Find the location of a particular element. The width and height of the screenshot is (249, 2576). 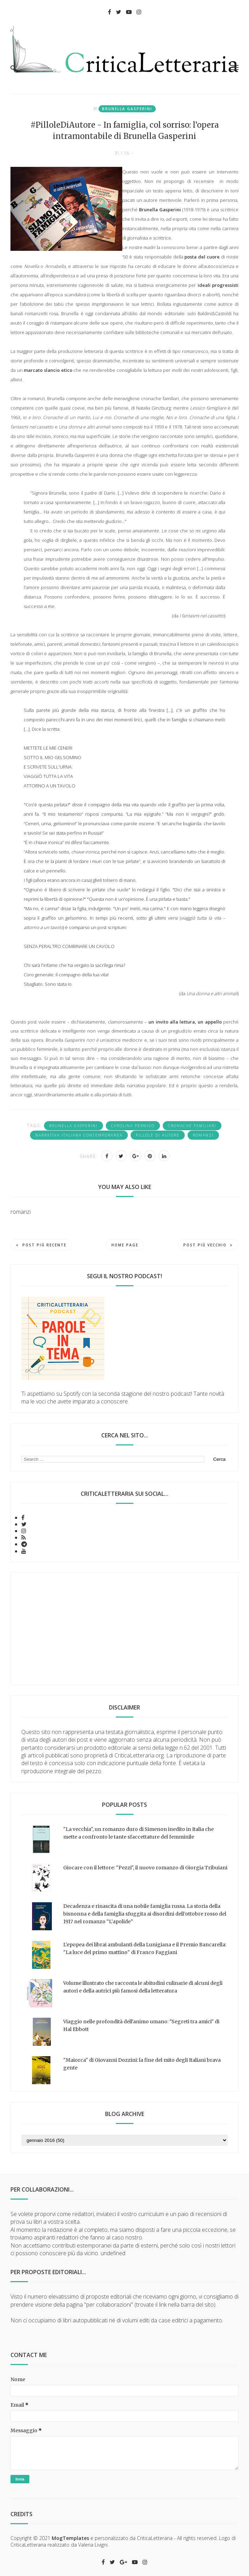

Brunella Gasperini is located at coordinates (127, 108).